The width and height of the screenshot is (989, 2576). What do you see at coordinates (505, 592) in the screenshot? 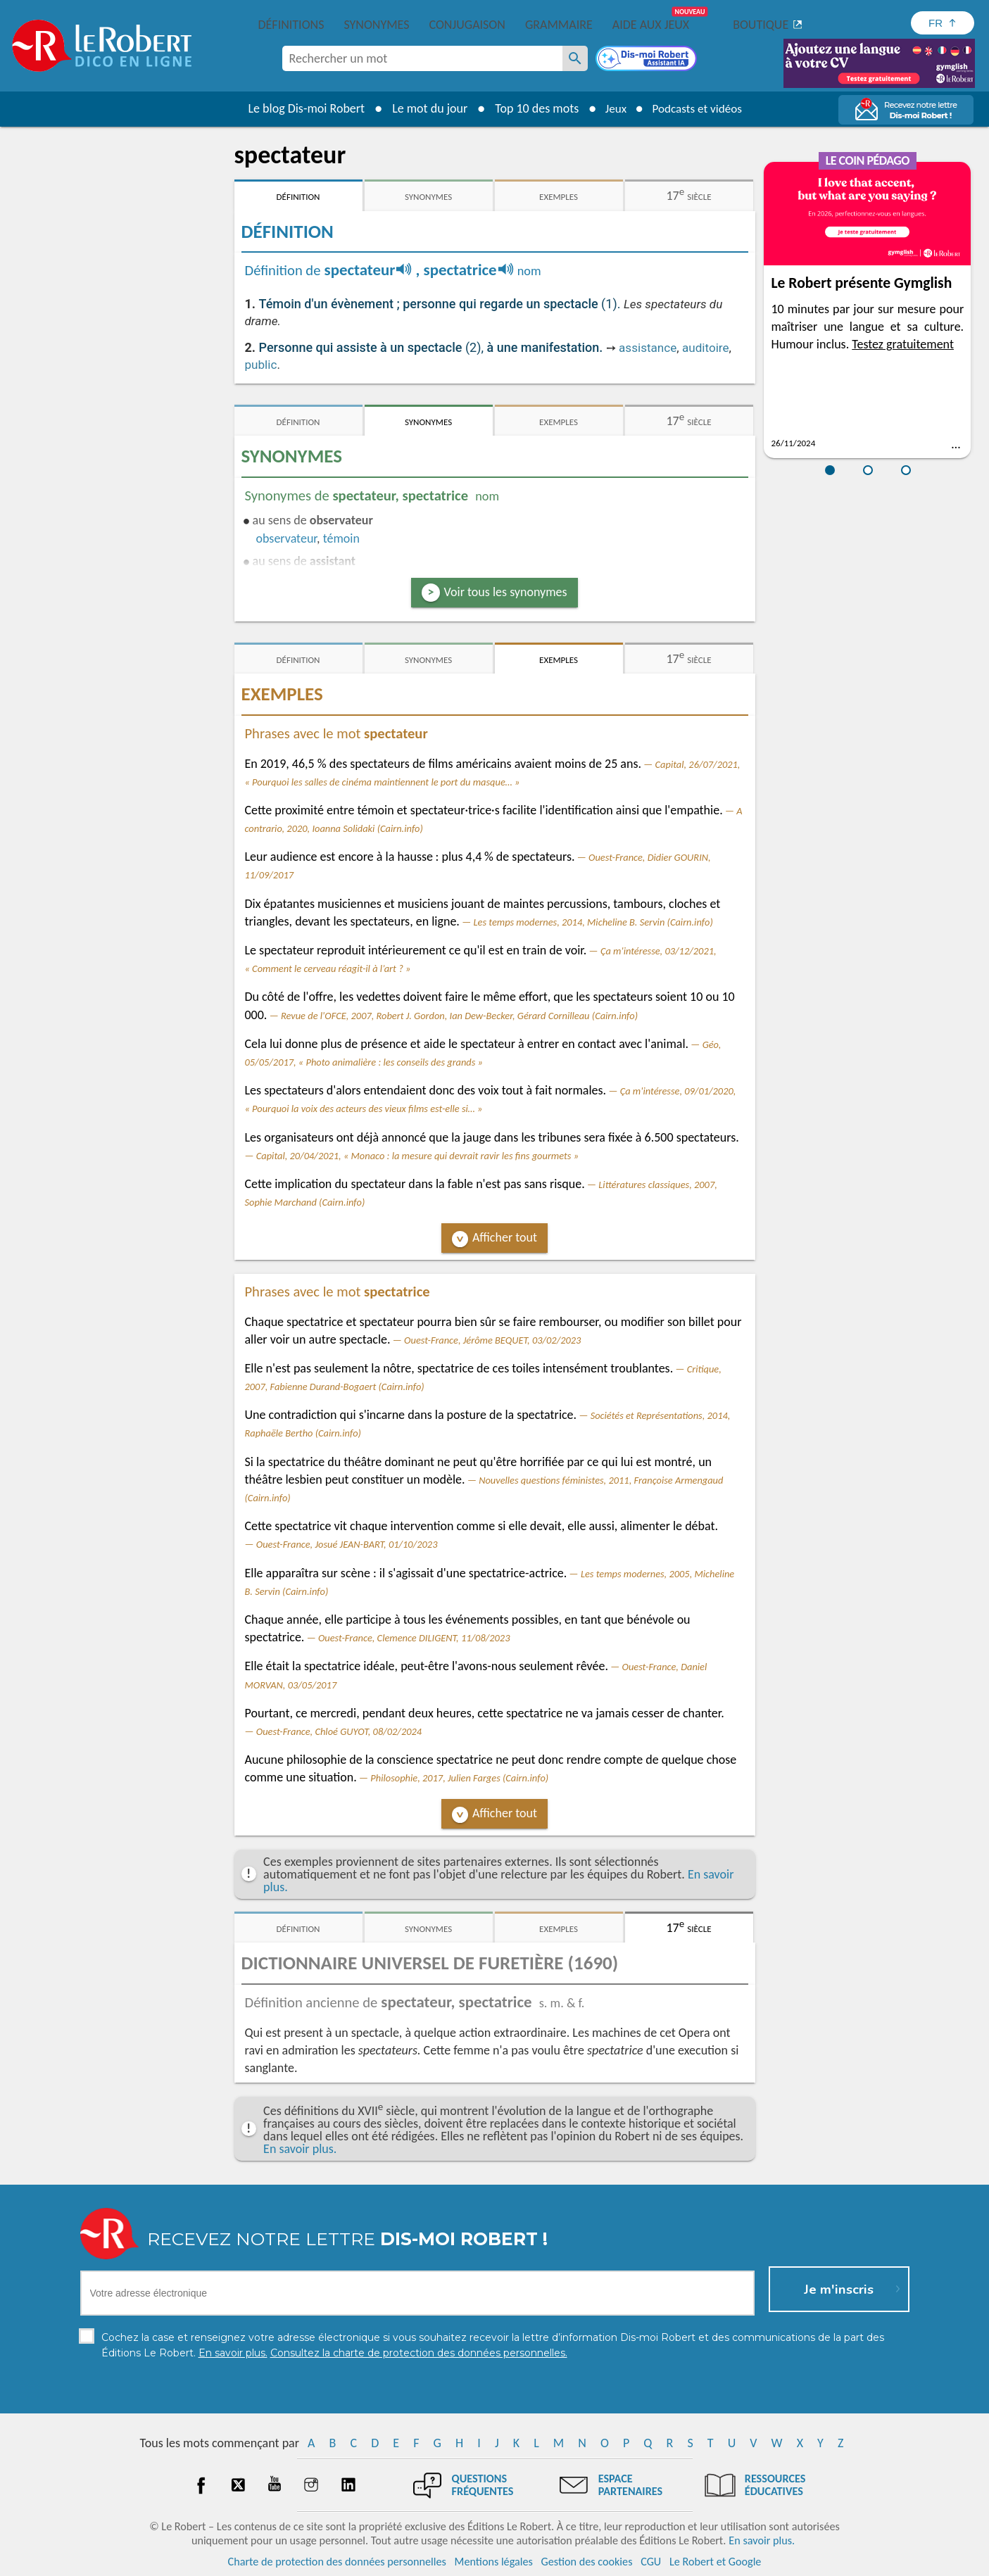
I see `Voir tous les synonymes` at bounding box center [505, 592].